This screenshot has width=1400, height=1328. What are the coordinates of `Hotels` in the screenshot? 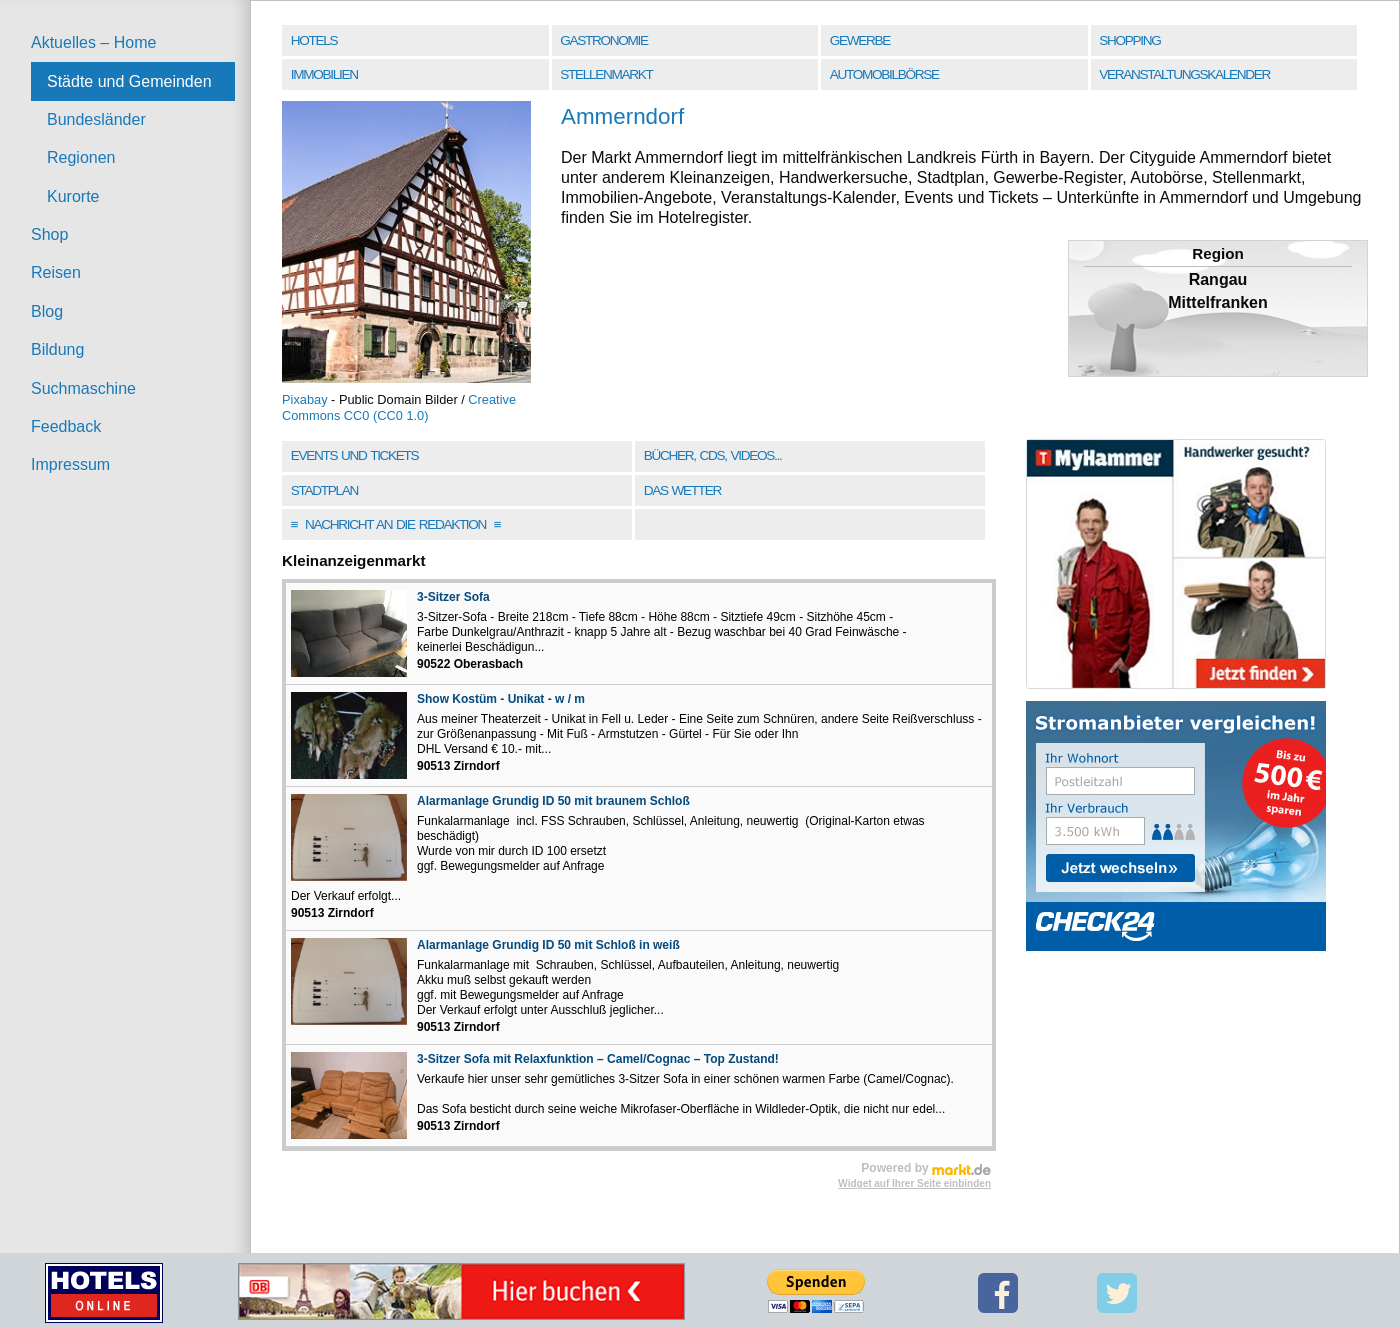 It's located at (314, 40).